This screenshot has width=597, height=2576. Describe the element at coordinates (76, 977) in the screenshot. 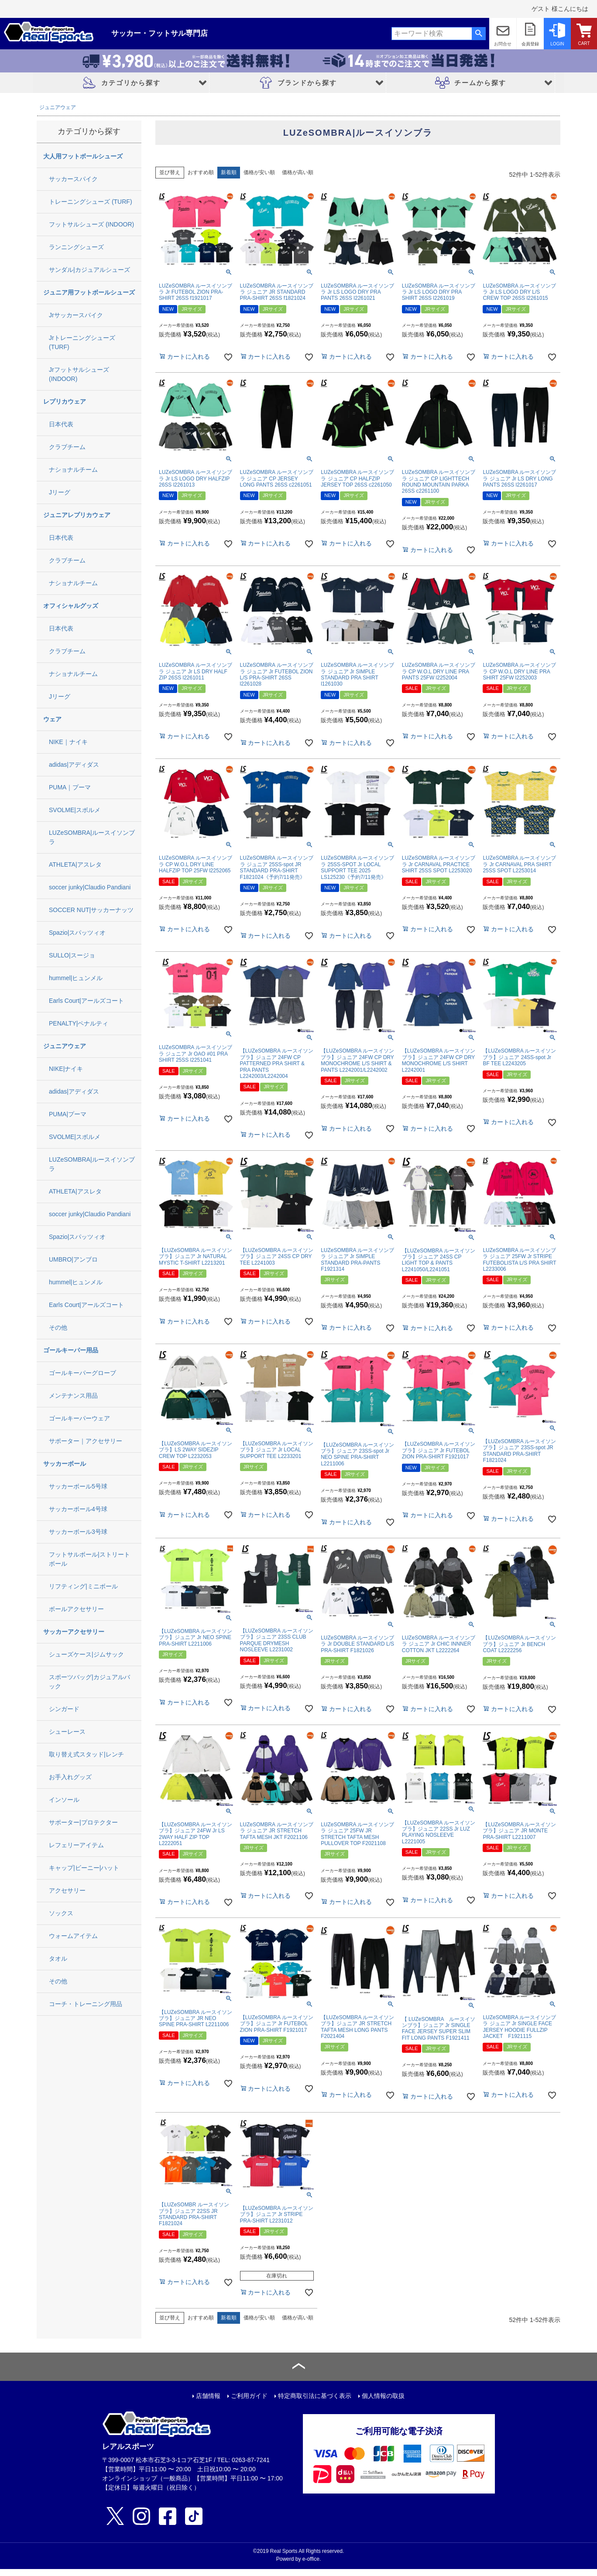

I see `hummel|ヒュンメル` at that location.